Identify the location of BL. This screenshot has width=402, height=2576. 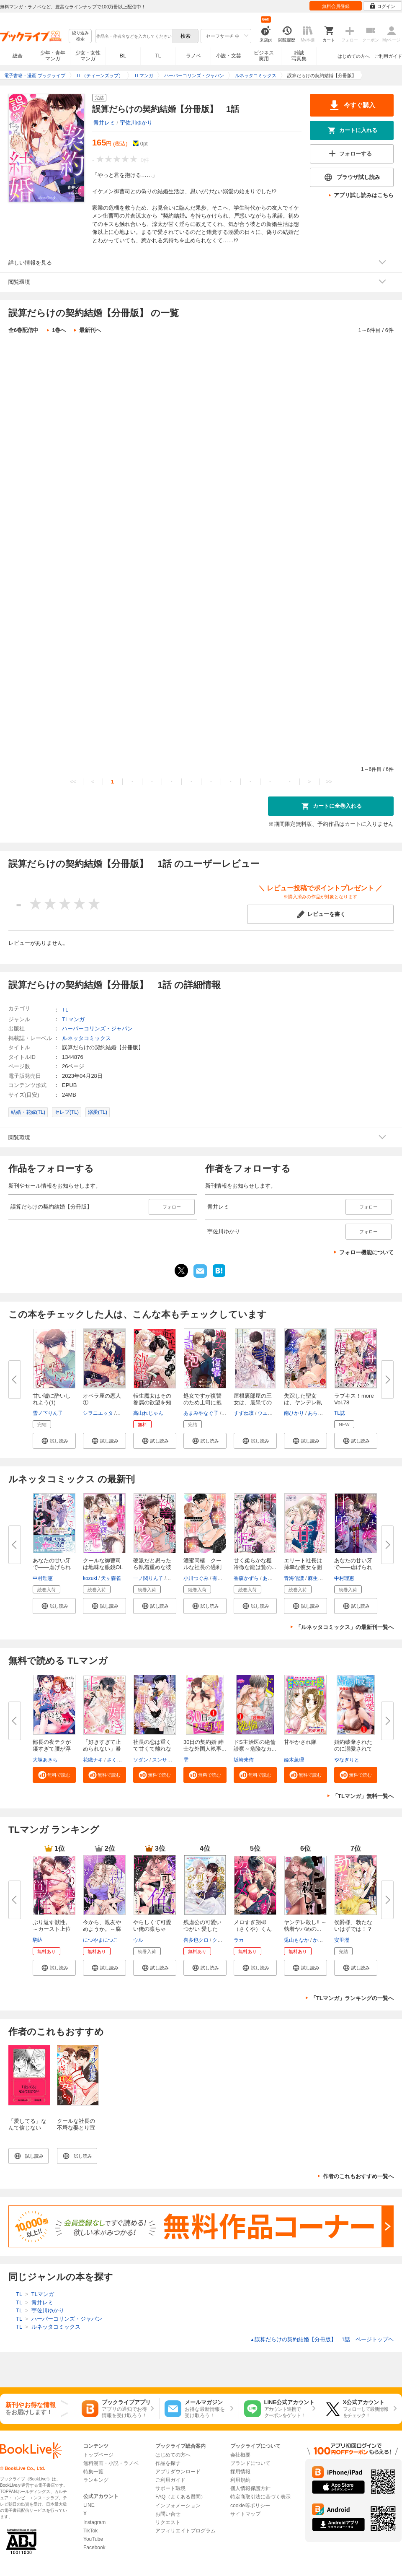
(123, 55).